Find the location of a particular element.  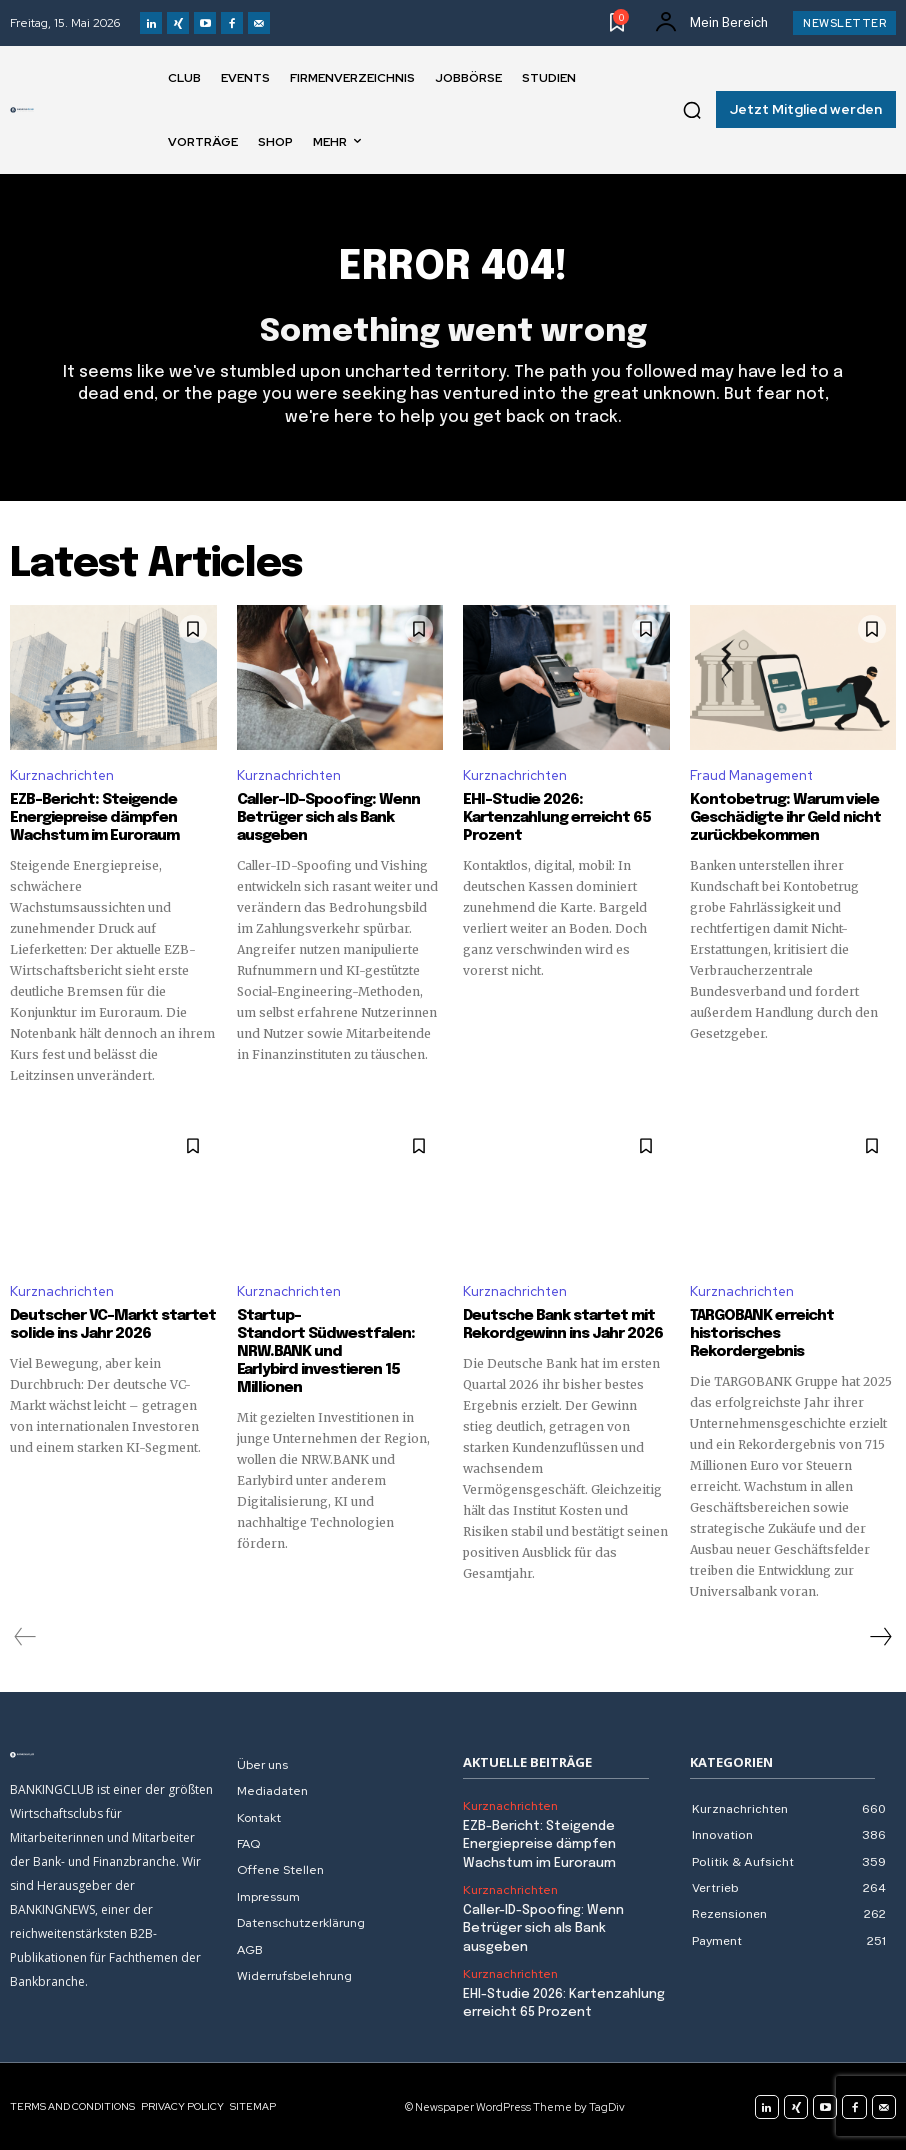

[Logo] is located at coordinates (22, 110).